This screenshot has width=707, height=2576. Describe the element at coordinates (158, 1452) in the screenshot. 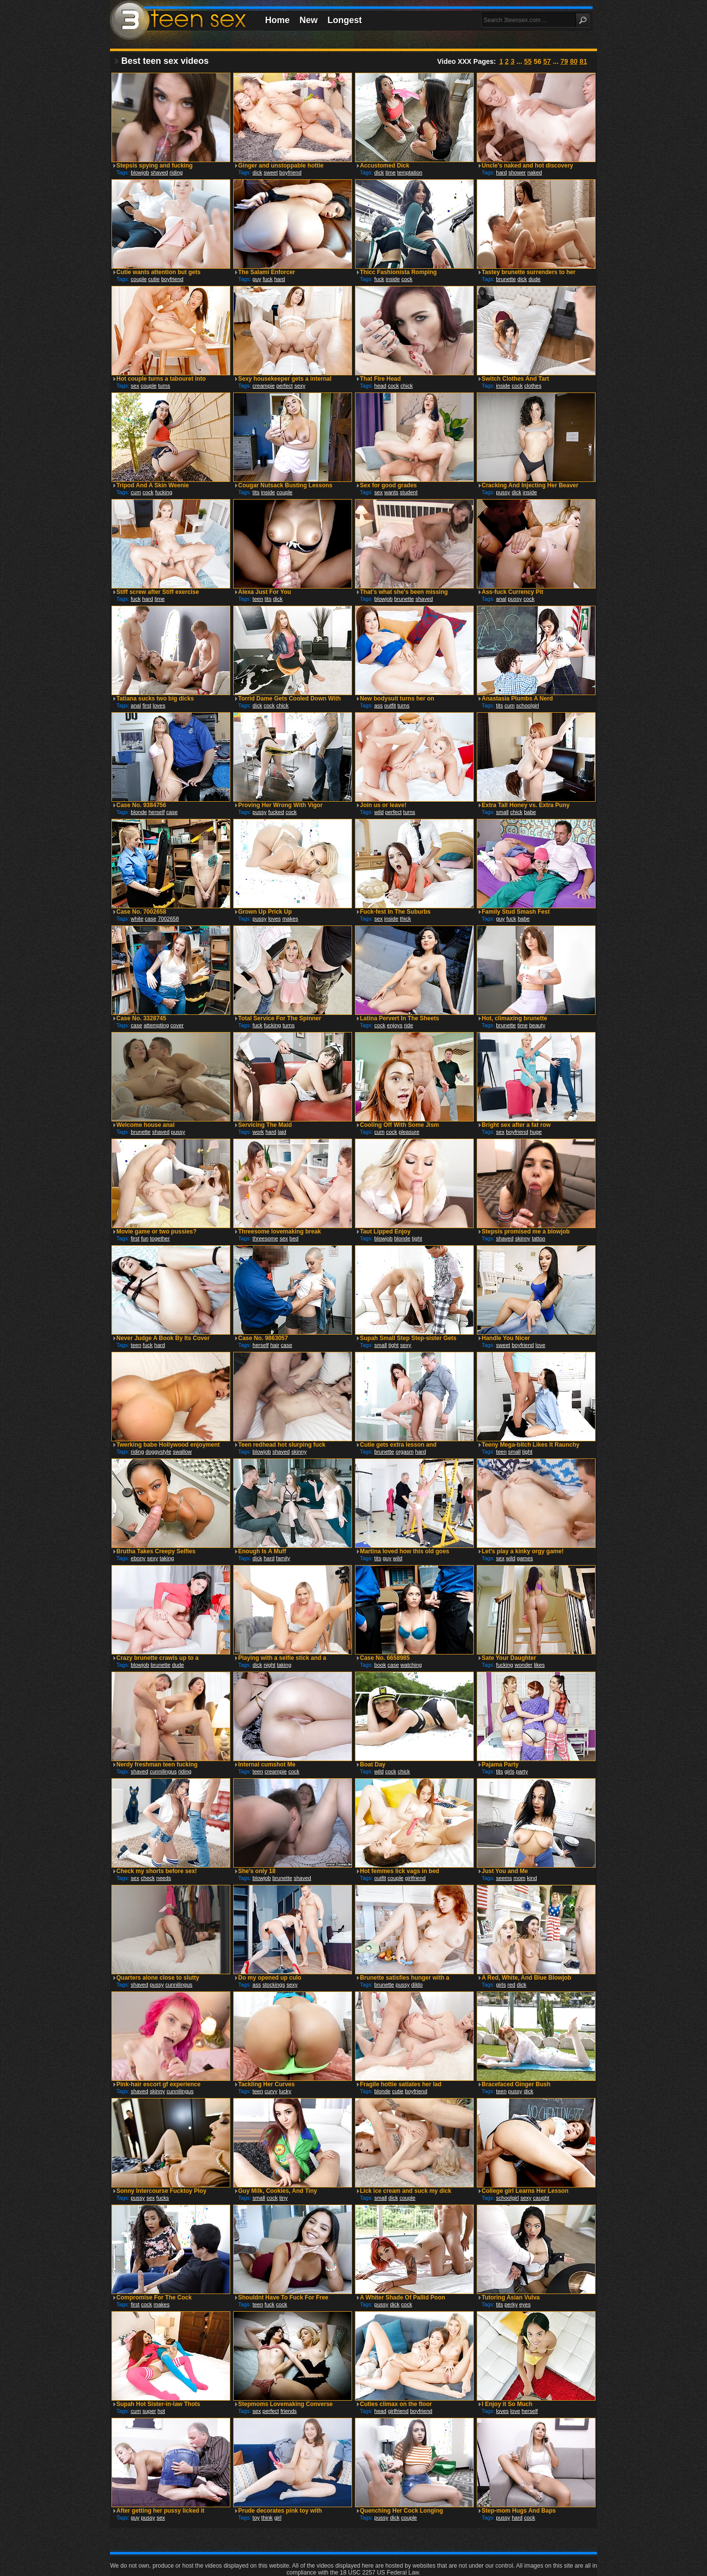

I see `doggystyle` at that location.